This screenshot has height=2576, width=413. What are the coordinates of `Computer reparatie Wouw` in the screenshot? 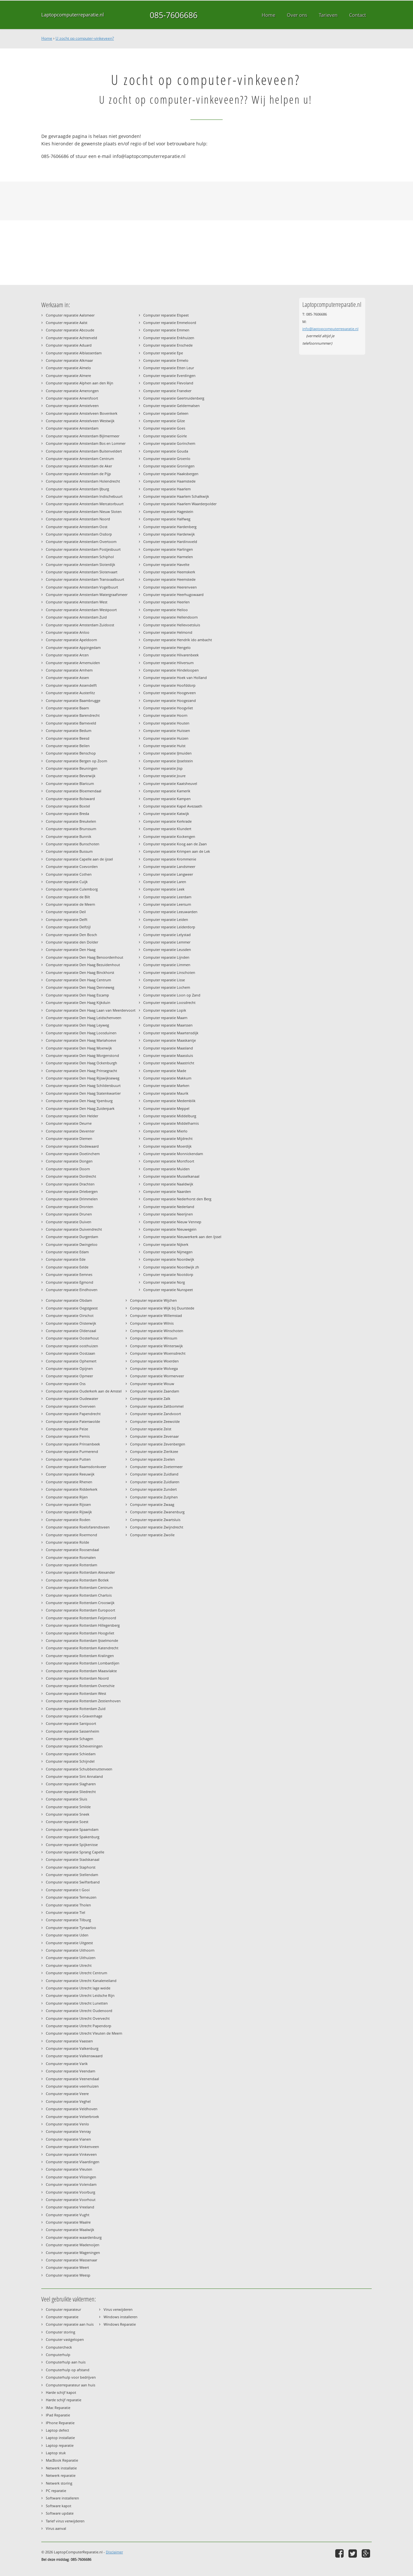 It's located at (152, 1383).